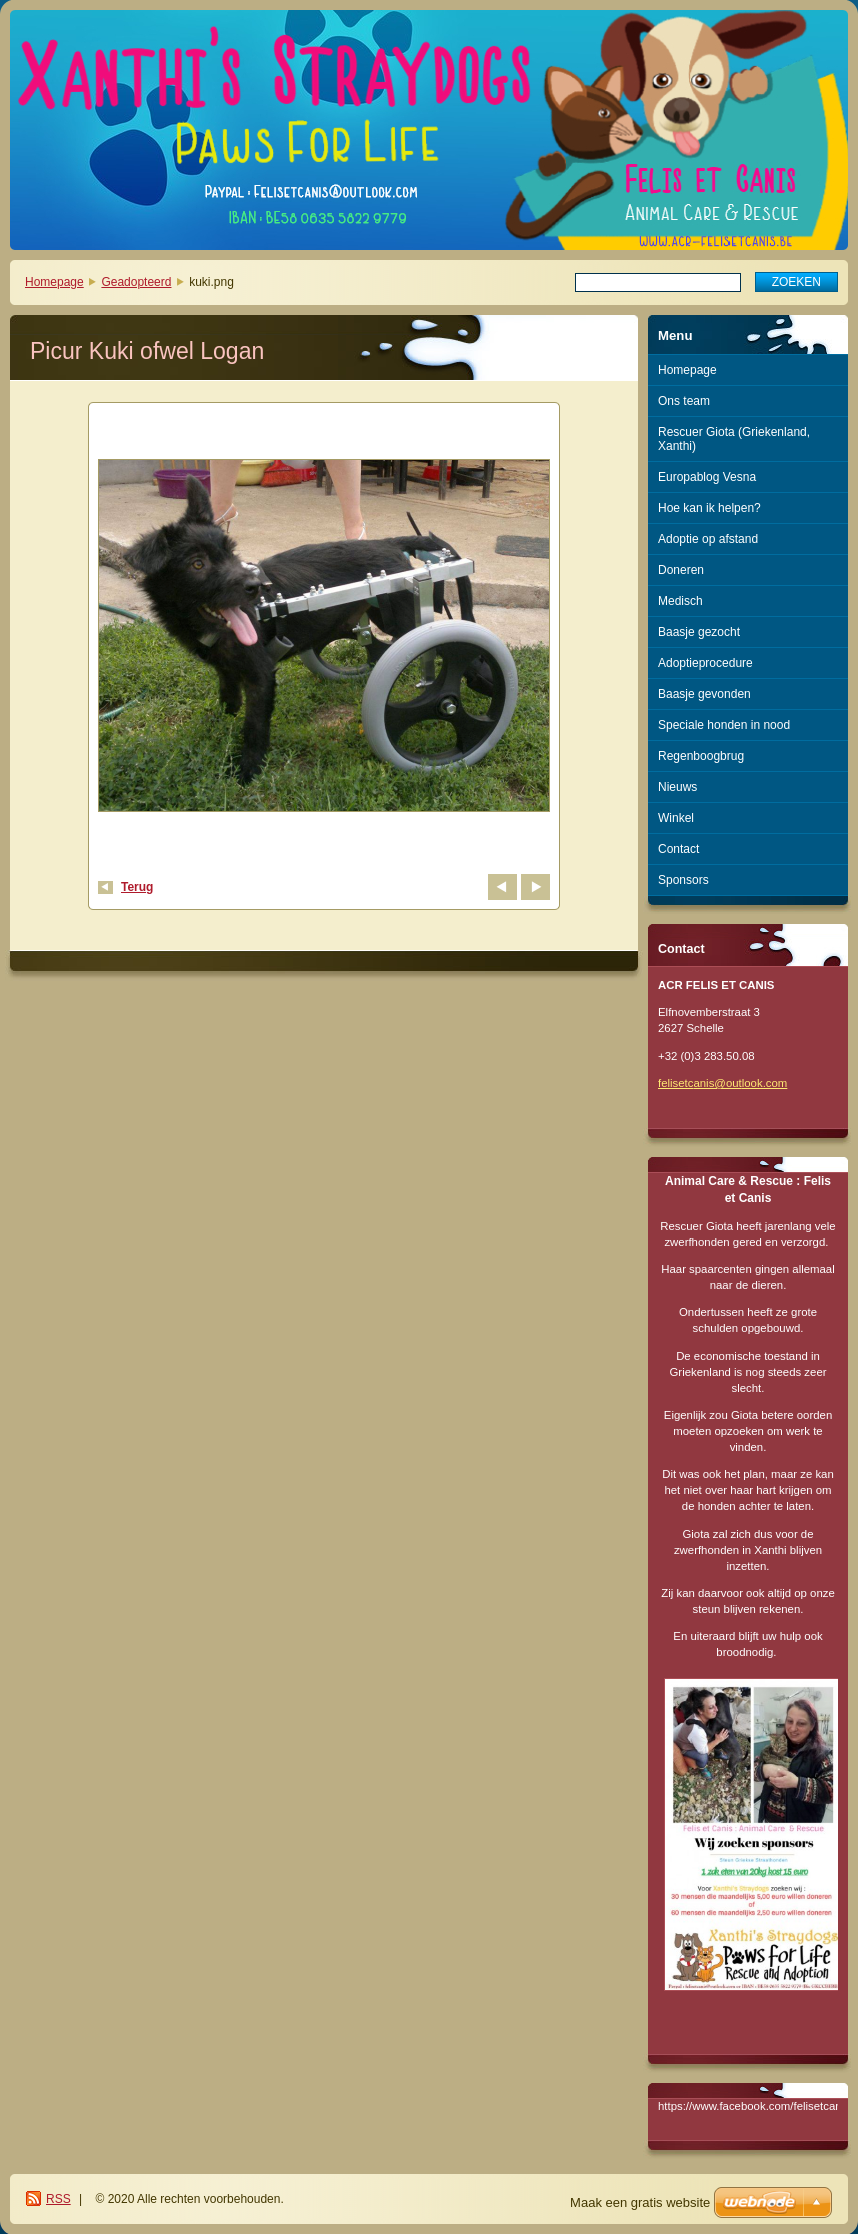  I want to click on Homepage, so click(54, 282).